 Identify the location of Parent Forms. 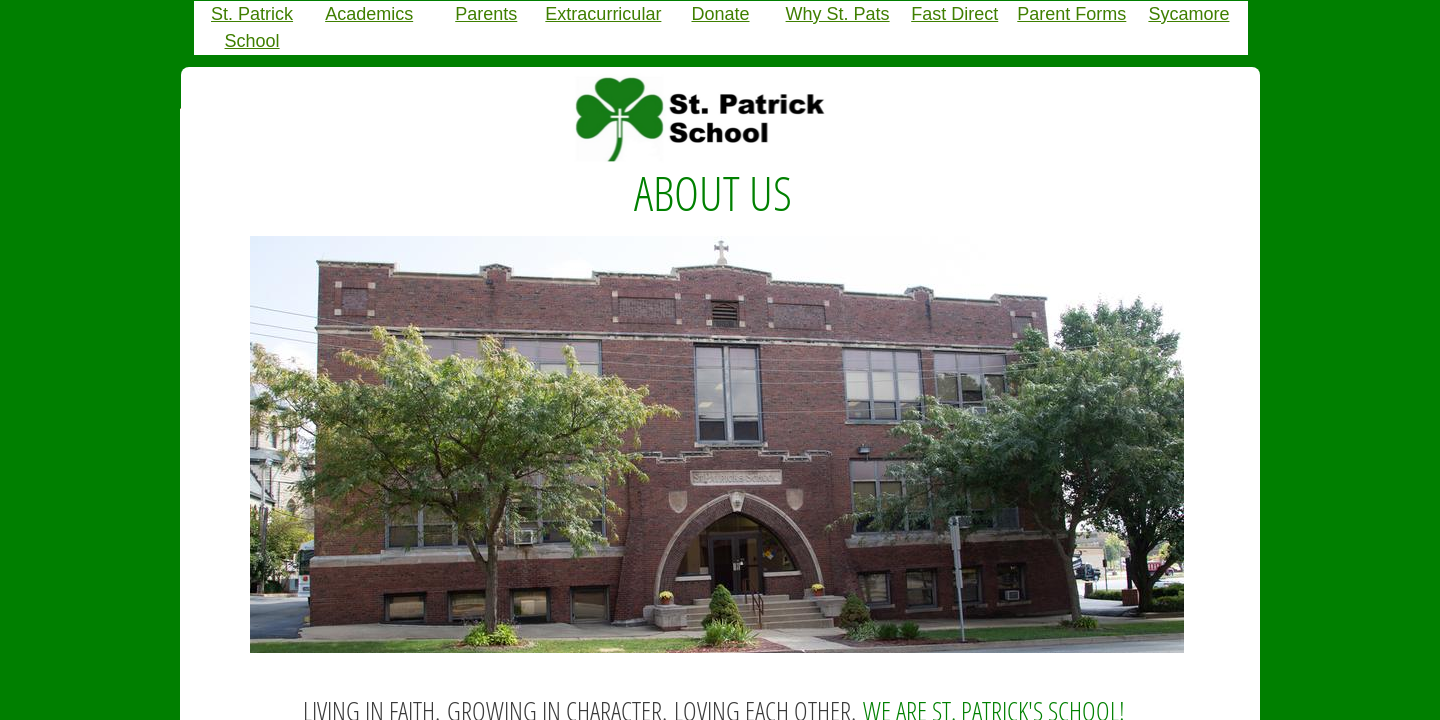
(1071, 14).